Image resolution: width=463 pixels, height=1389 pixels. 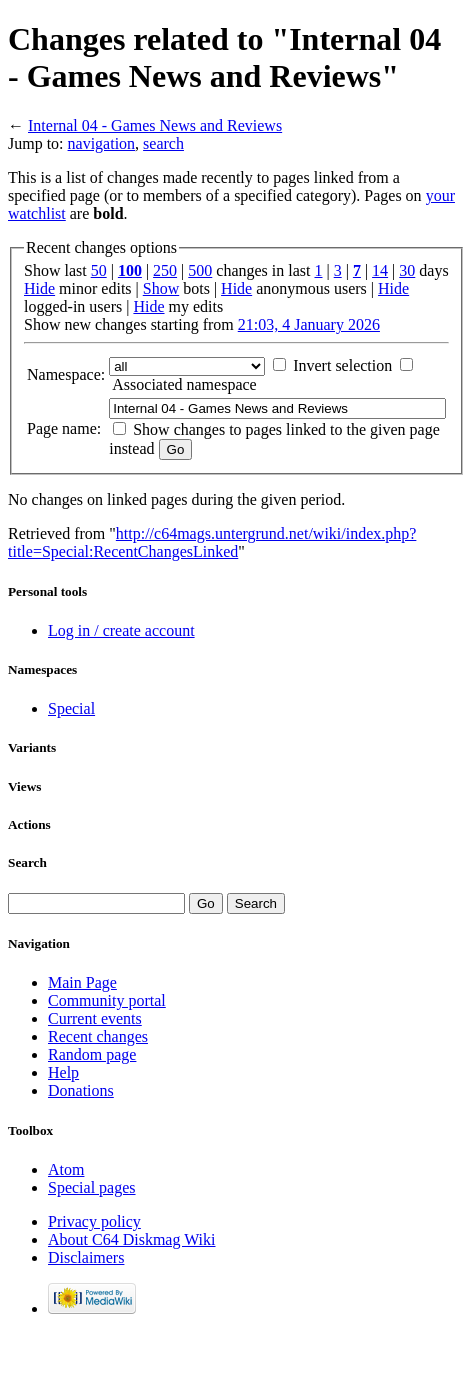 What do you see at coordinates (92, 1187) in the screenshot?
I see `Special pages` at bounding box center [92, 1187].